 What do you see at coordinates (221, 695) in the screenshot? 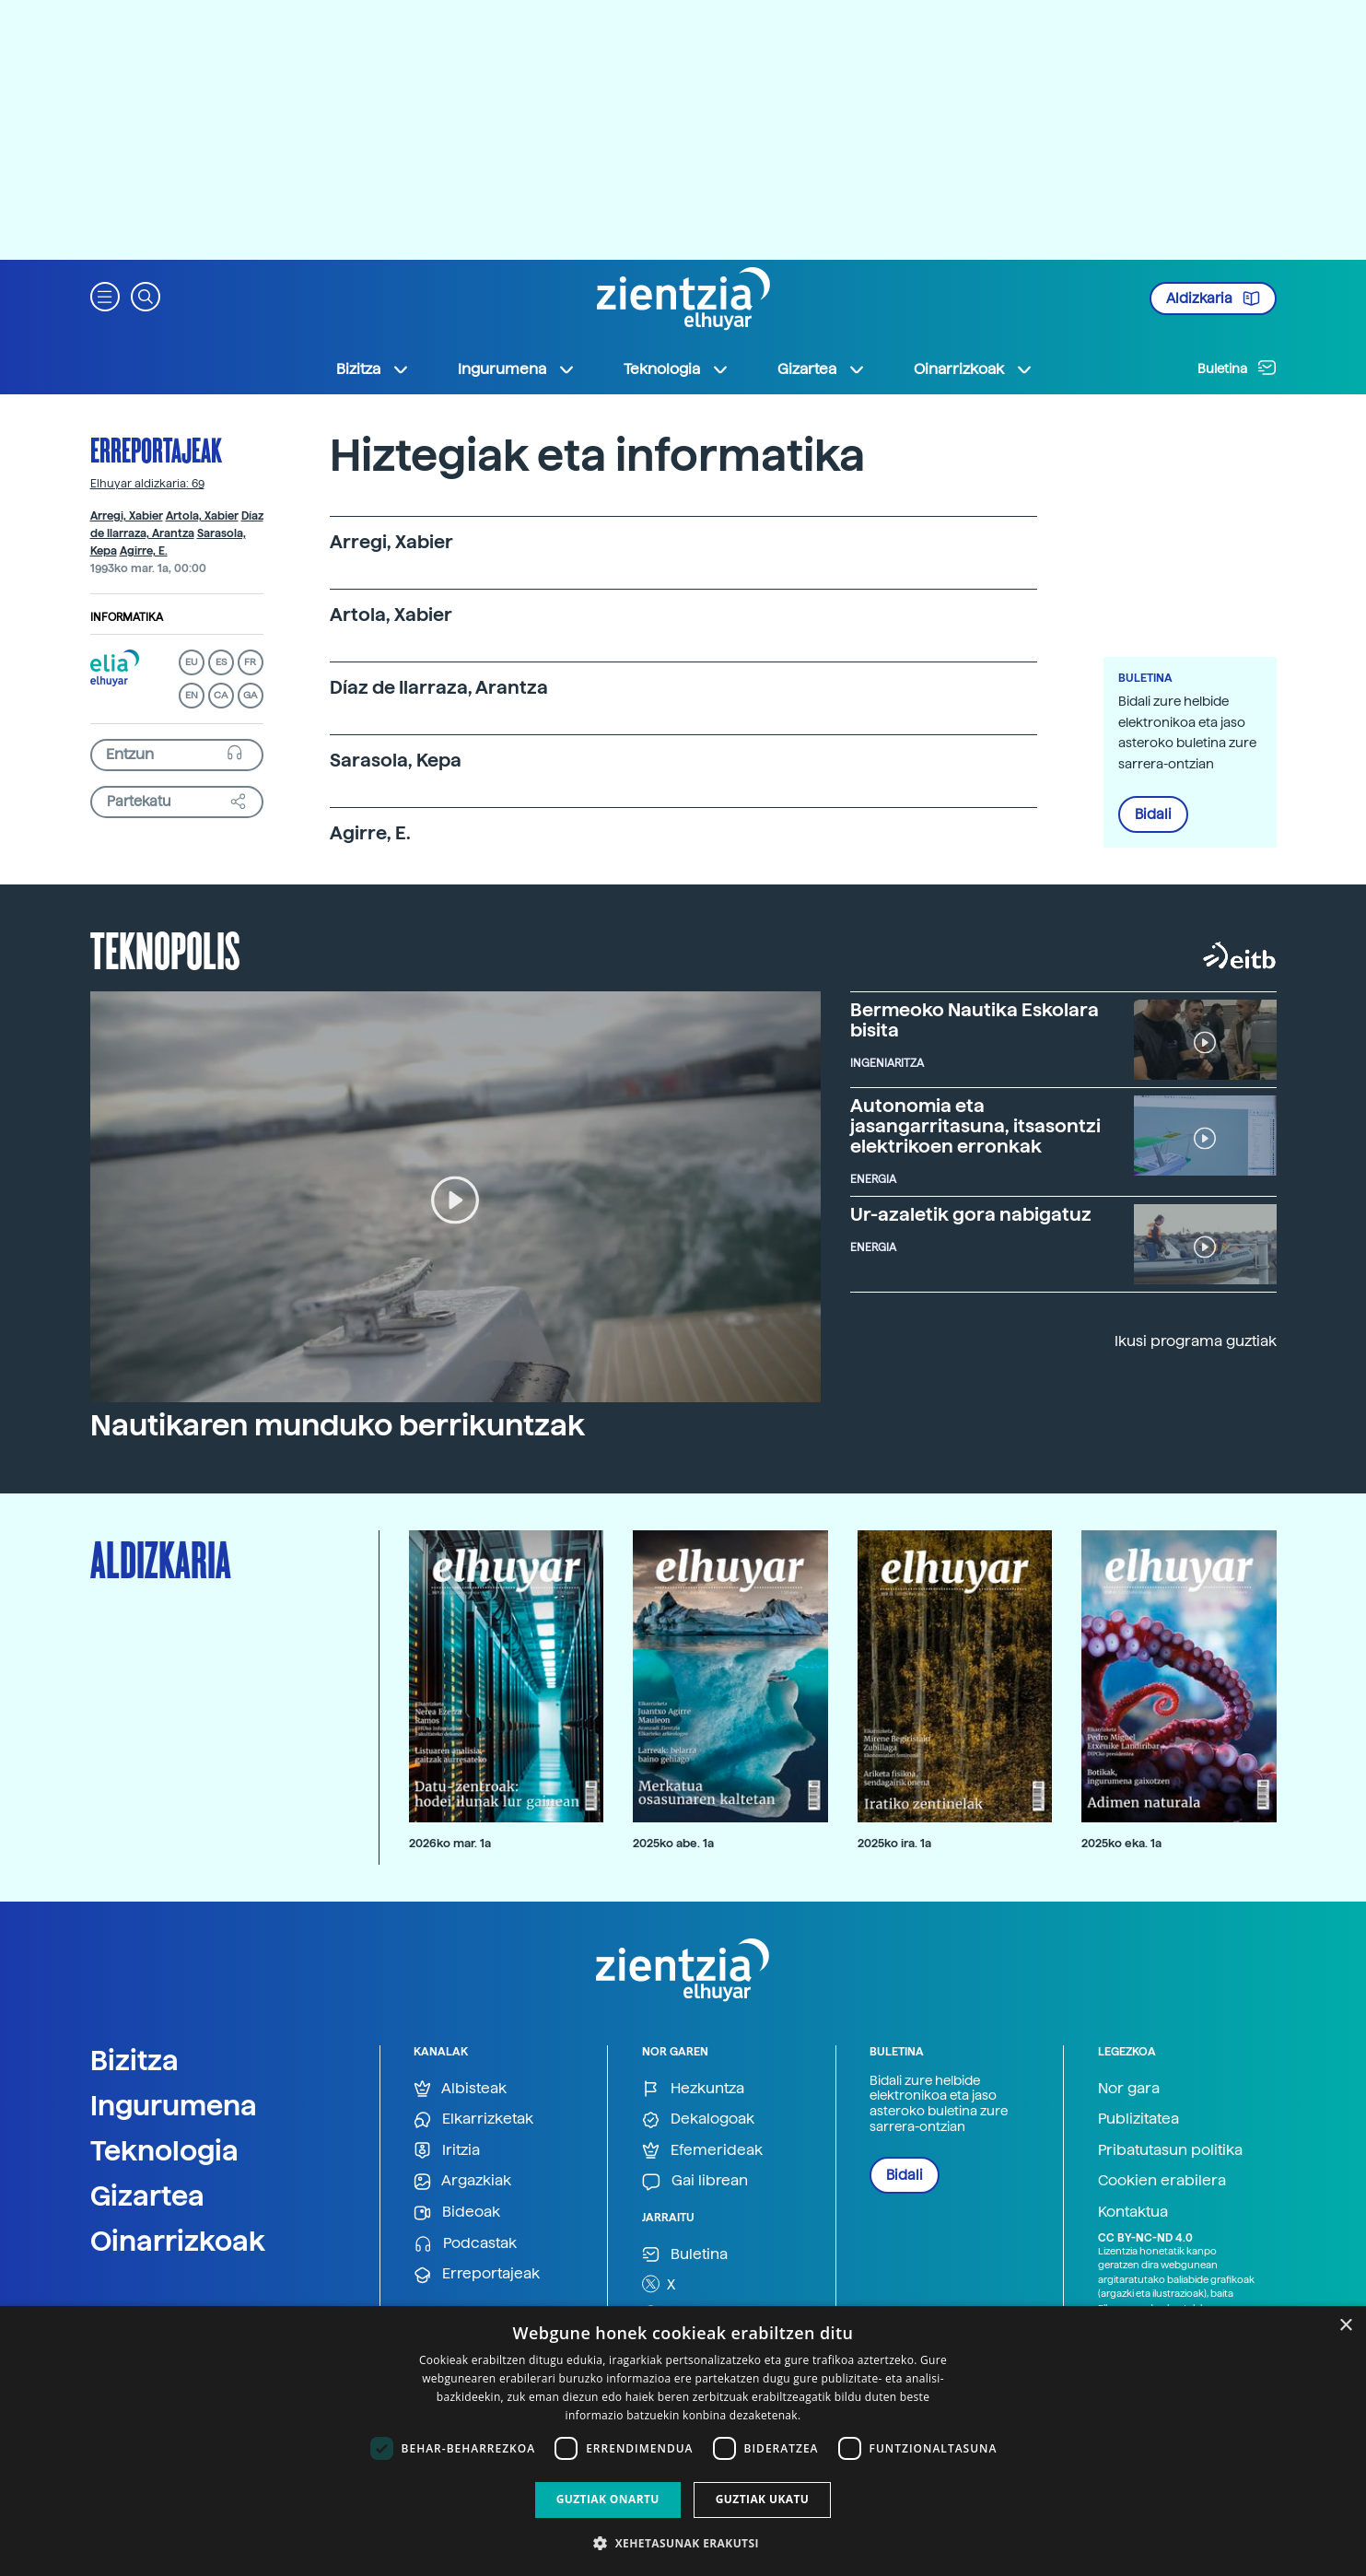
I see `CA` at bounding box center [221, 695].